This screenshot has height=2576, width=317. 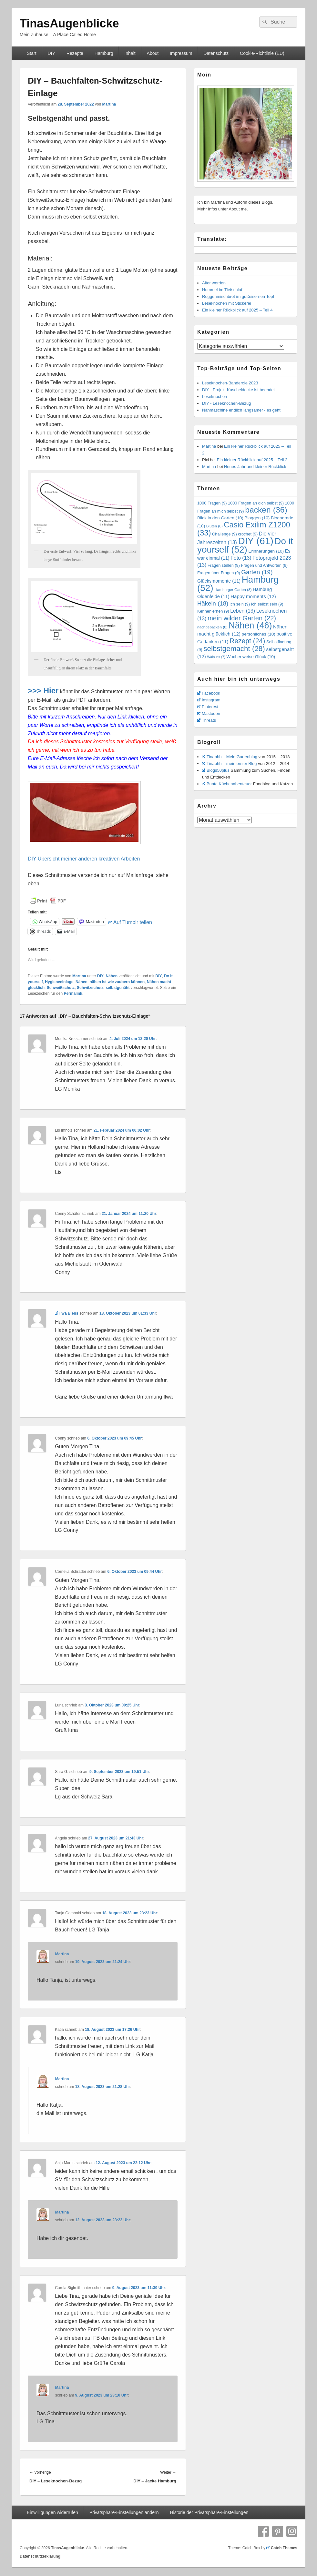 What do you see at coordinates (256, 503) in the screenshot?
I see `1000 Fragen an dich selbst [1000 Fragen an dich selbst (9 Einträge)]` at bounding box center [256, 503].